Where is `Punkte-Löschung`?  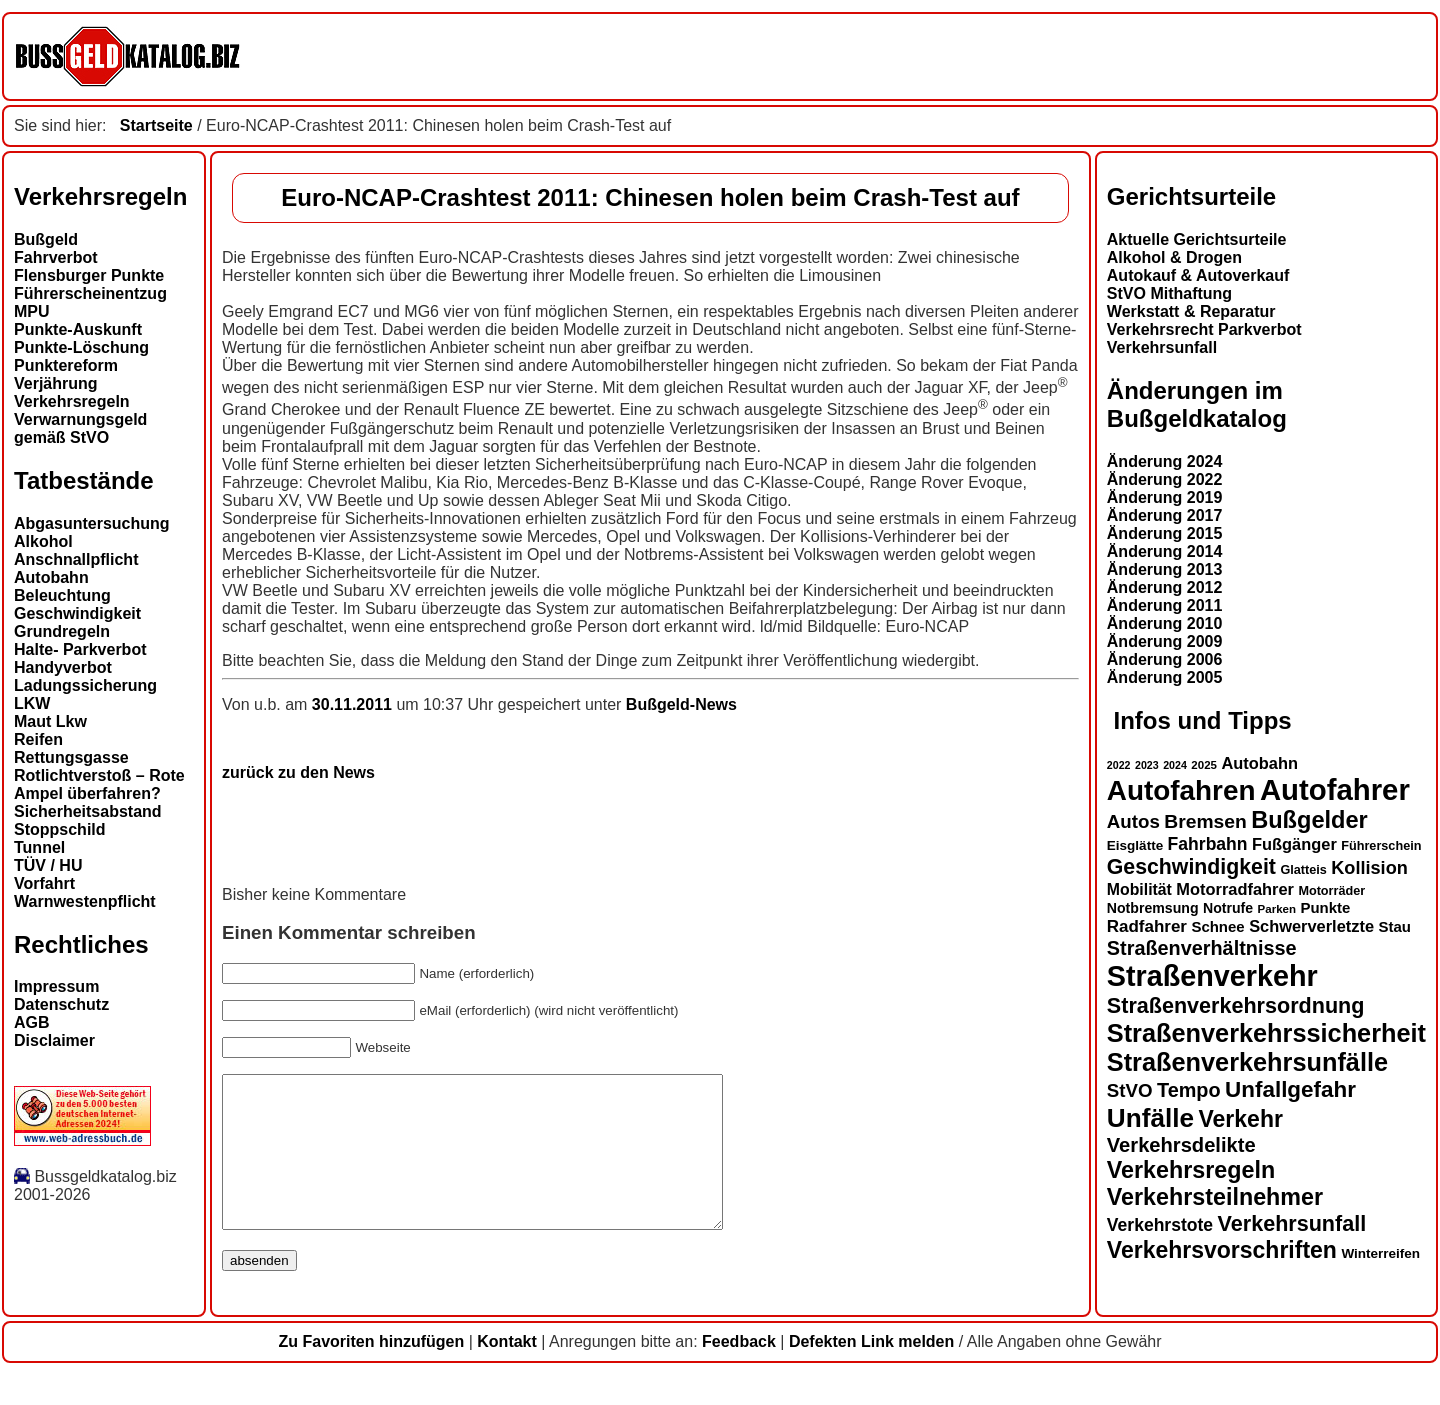
Punkte-Löschung is located at coordinates (81, 347).